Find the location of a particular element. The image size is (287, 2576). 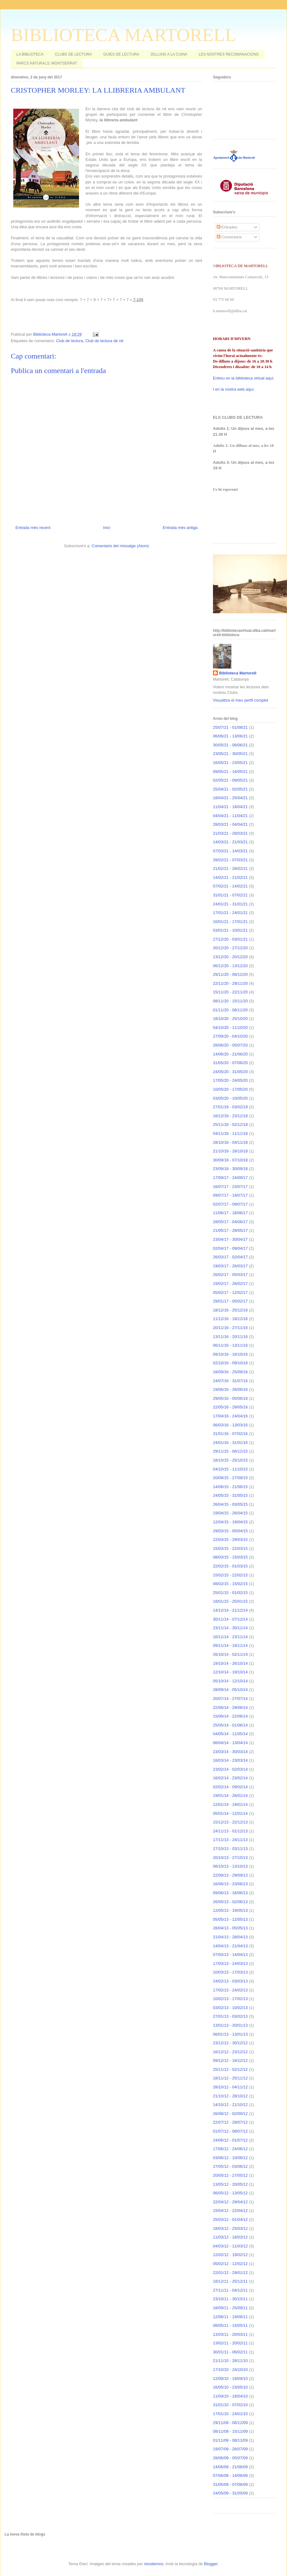

19/10/14 - 26/10/14 is located at coordinates (230, 1663).